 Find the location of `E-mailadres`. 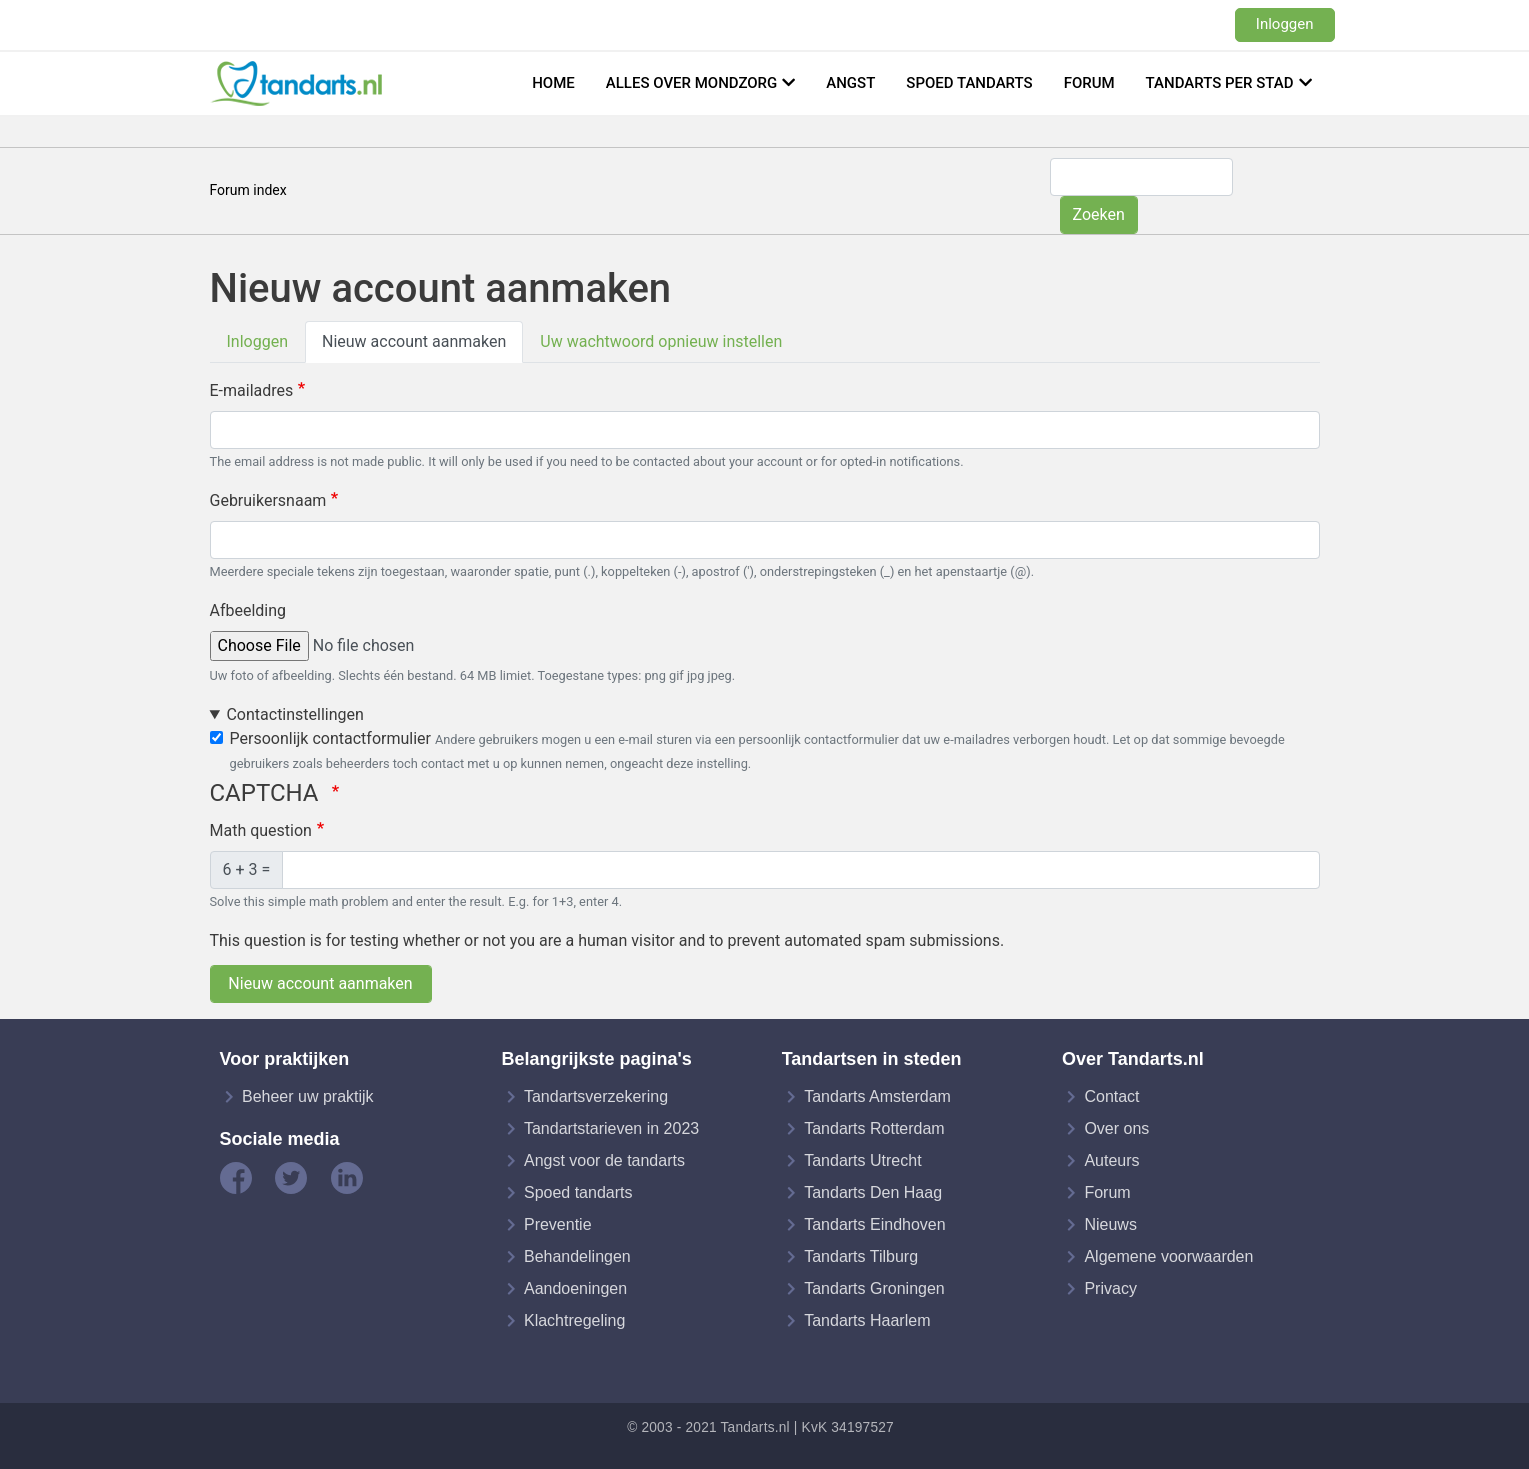

E-mailadres is located at coordinates (252, 390).